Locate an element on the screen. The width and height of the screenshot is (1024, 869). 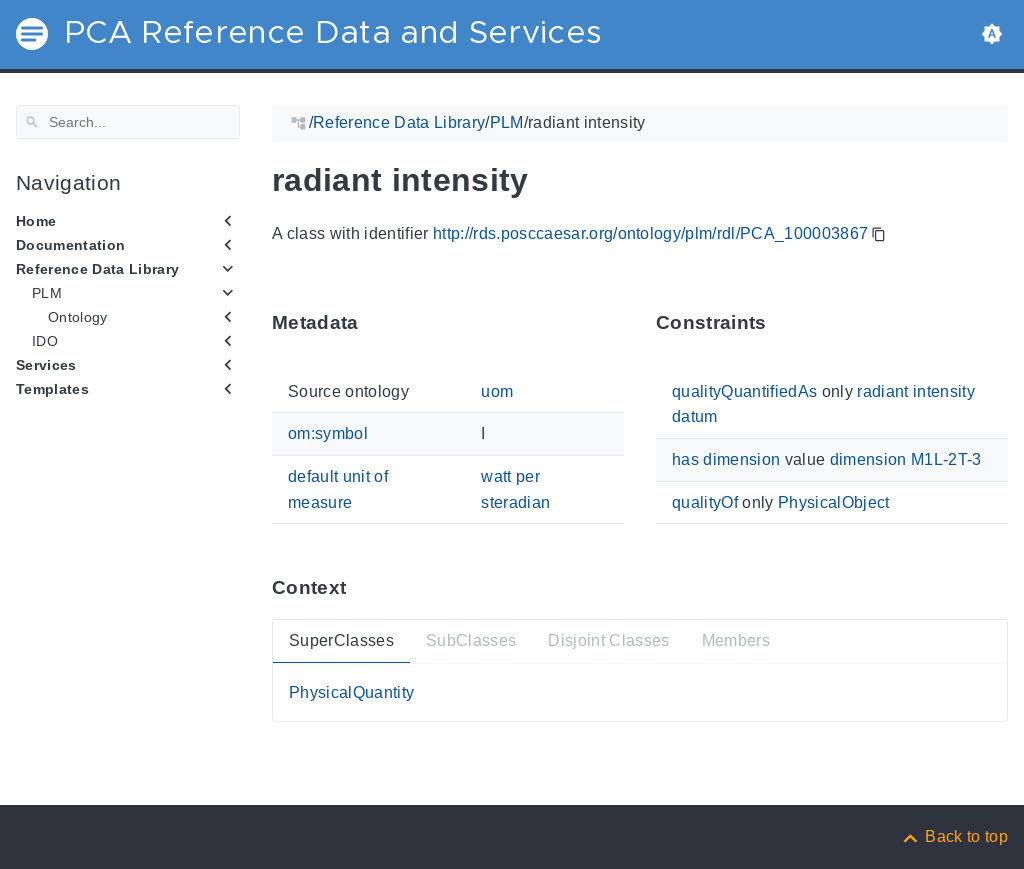
http://rds.posccaesar.org/ontology/plm/rdl/PCA_100003867 is located at coordinates (650, 233).